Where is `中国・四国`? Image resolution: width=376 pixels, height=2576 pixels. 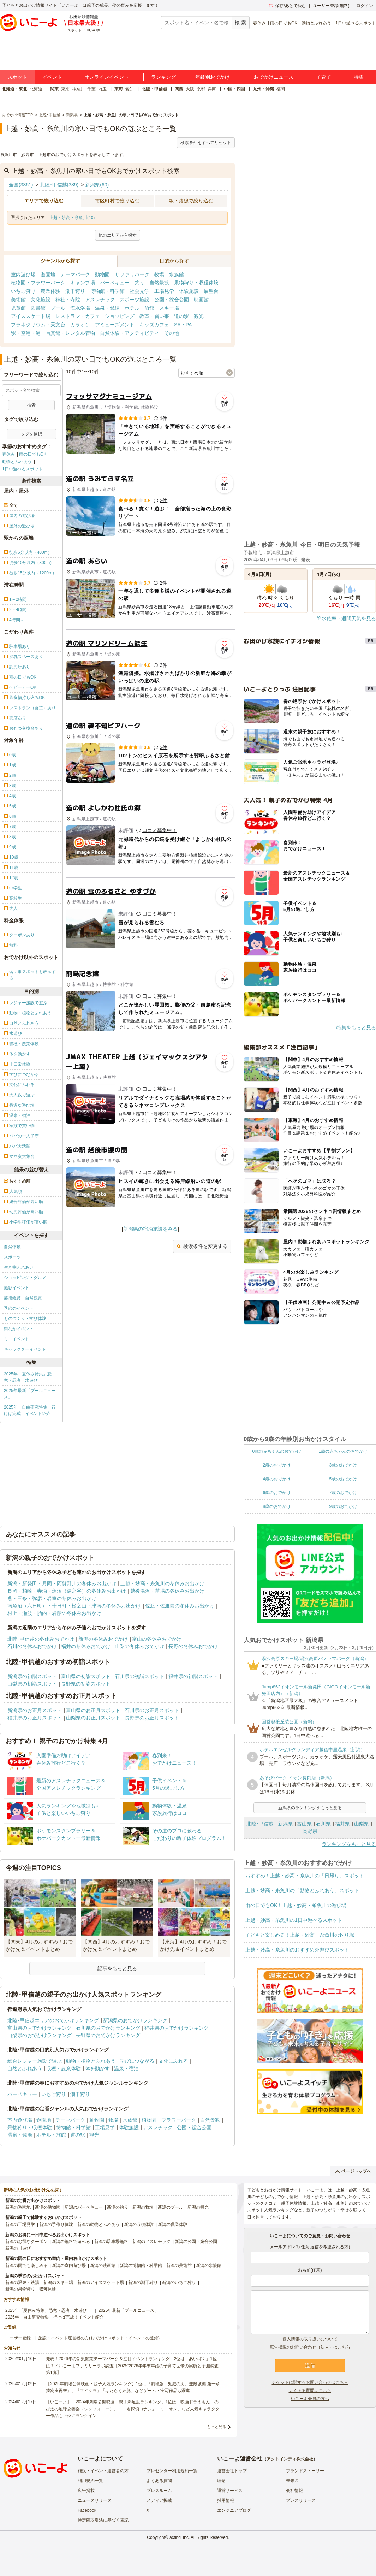
中国・四国 is located at coordinates (234, 89).